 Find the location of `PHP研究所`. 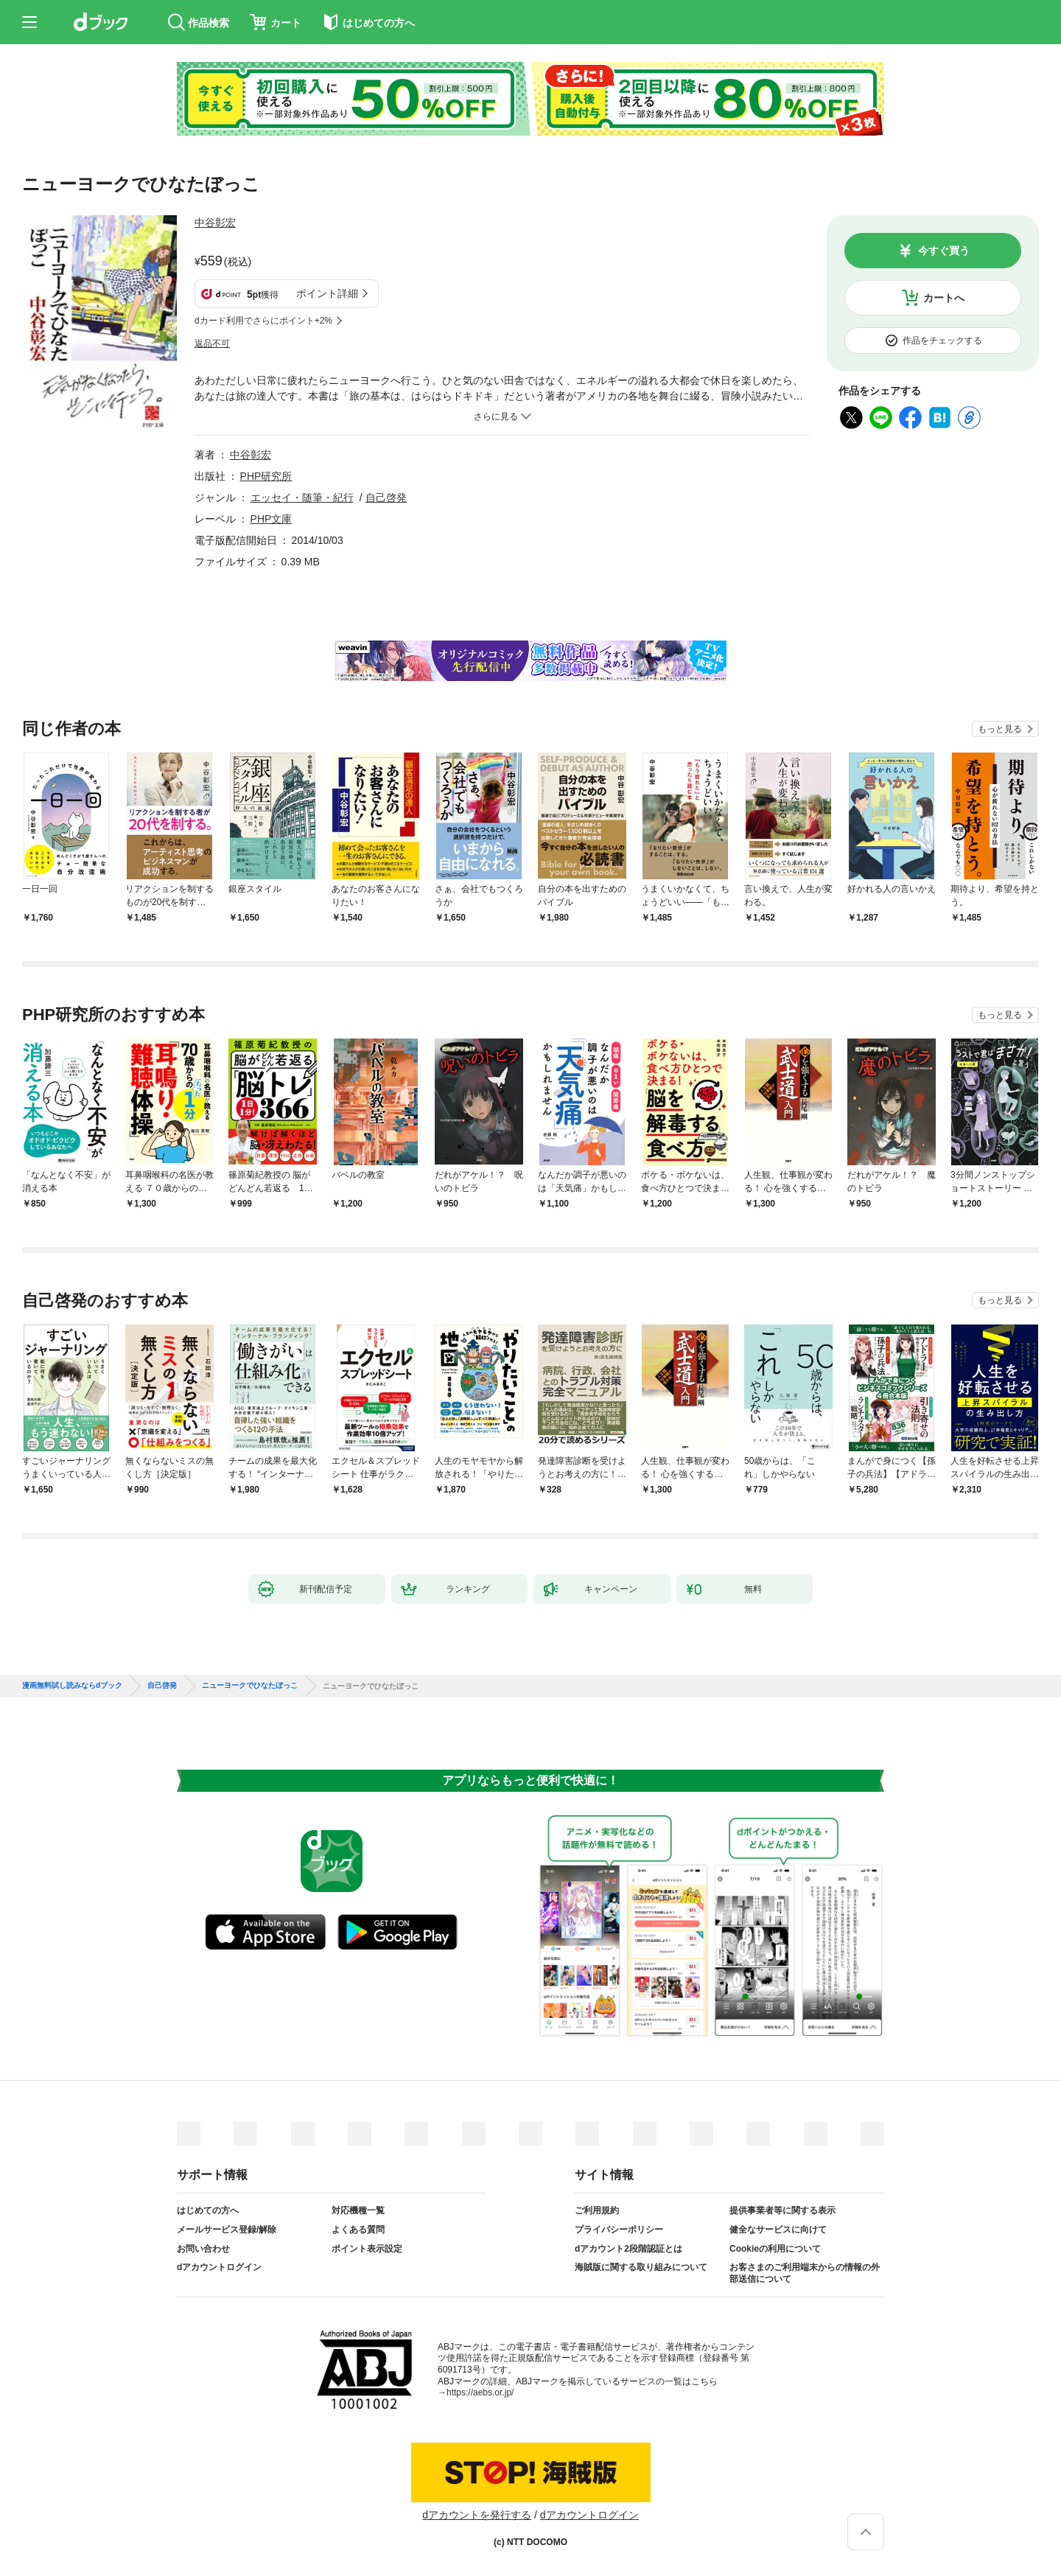

PHP研究所 is located at coordinates (266, 476).